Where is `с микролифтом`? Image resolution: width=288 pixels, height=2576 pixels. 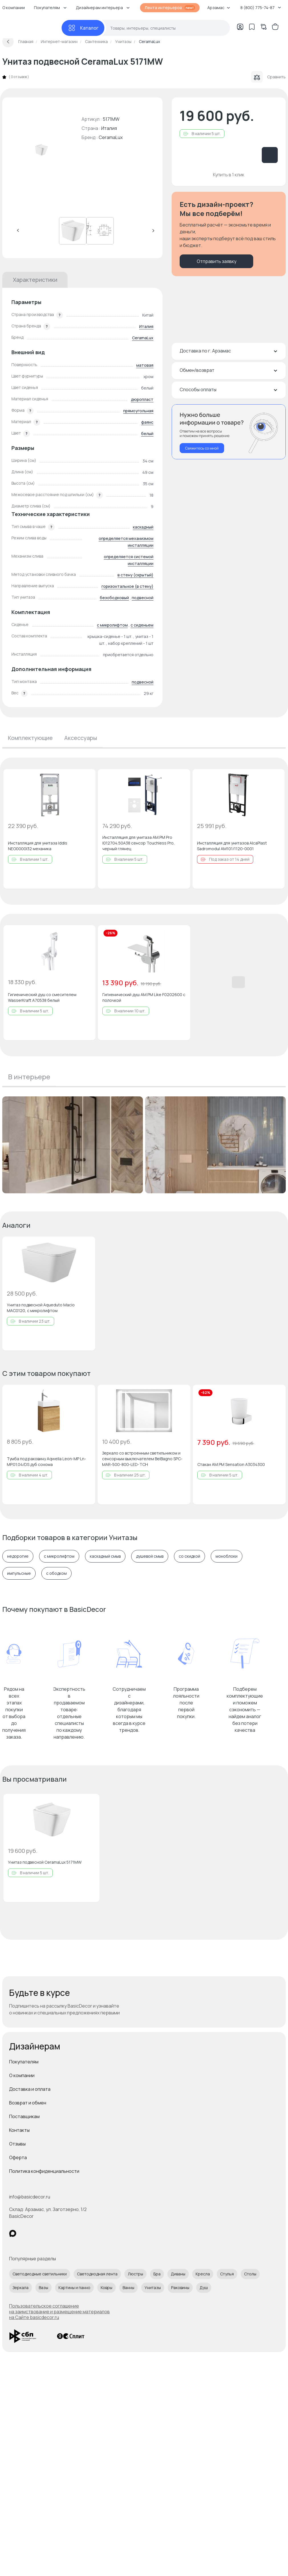
с микролифтом is located at coordinates (112, 625).